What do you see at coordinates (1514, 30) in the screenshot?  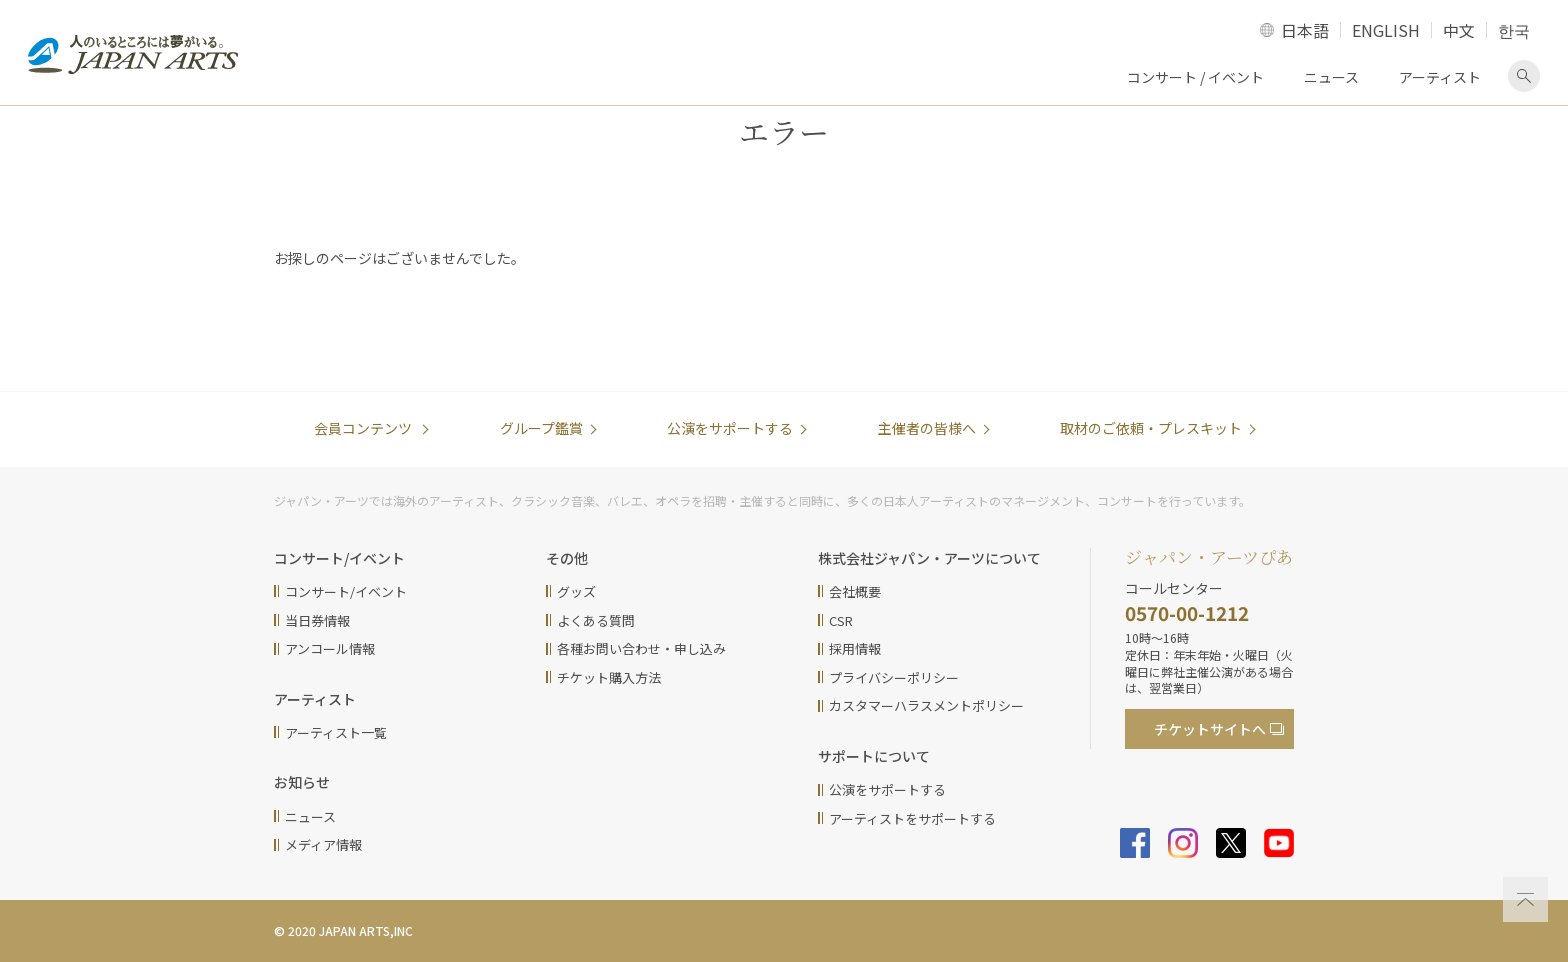 I see `한국` at bounding box center [1514, 30].